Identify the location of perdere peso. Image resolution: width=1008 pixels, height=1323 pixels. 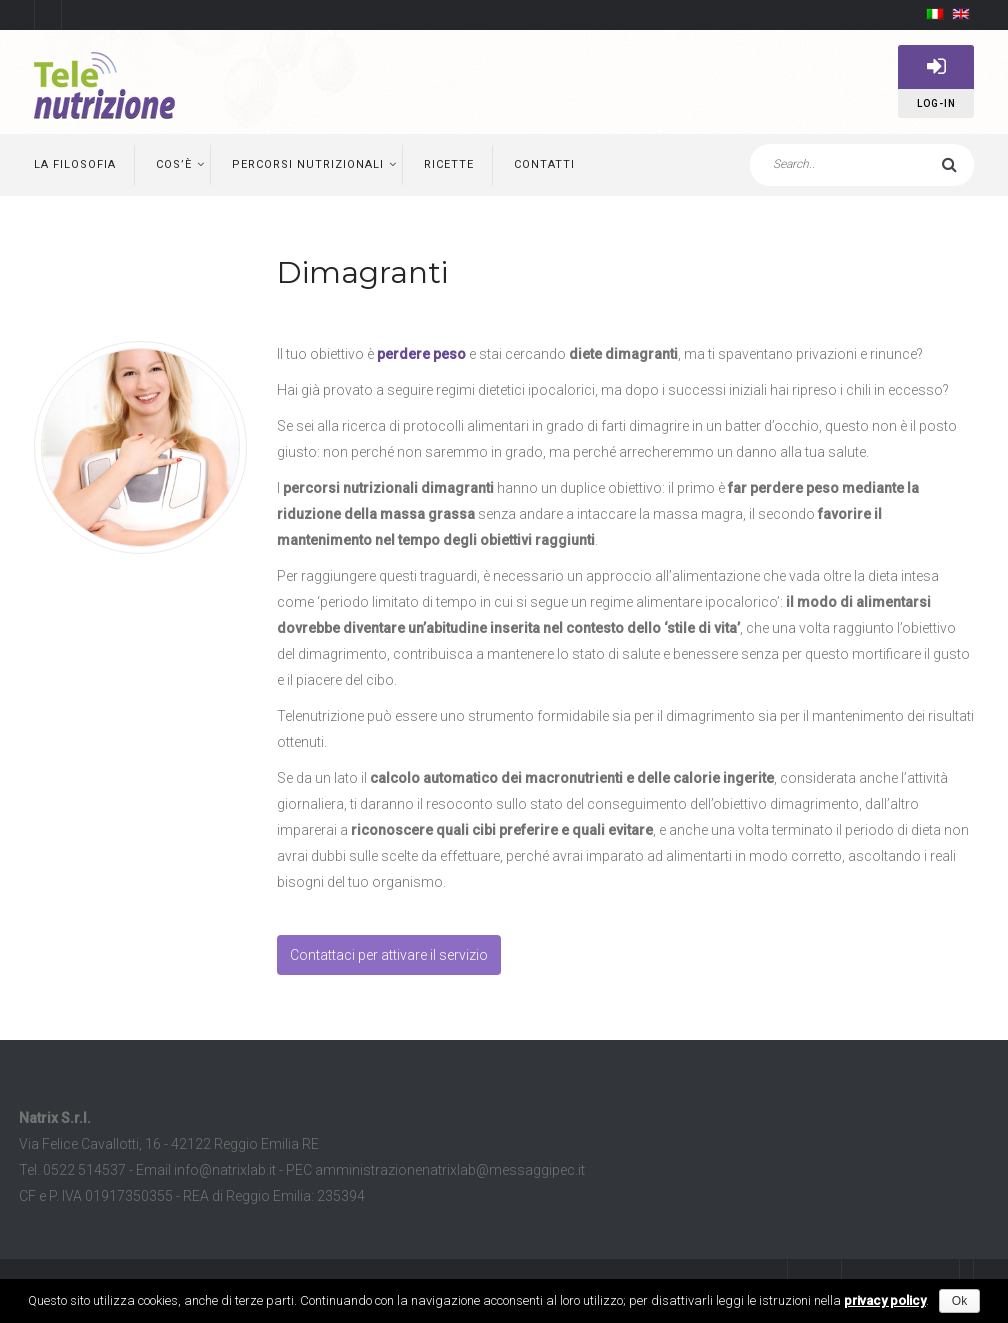
(421, 354).